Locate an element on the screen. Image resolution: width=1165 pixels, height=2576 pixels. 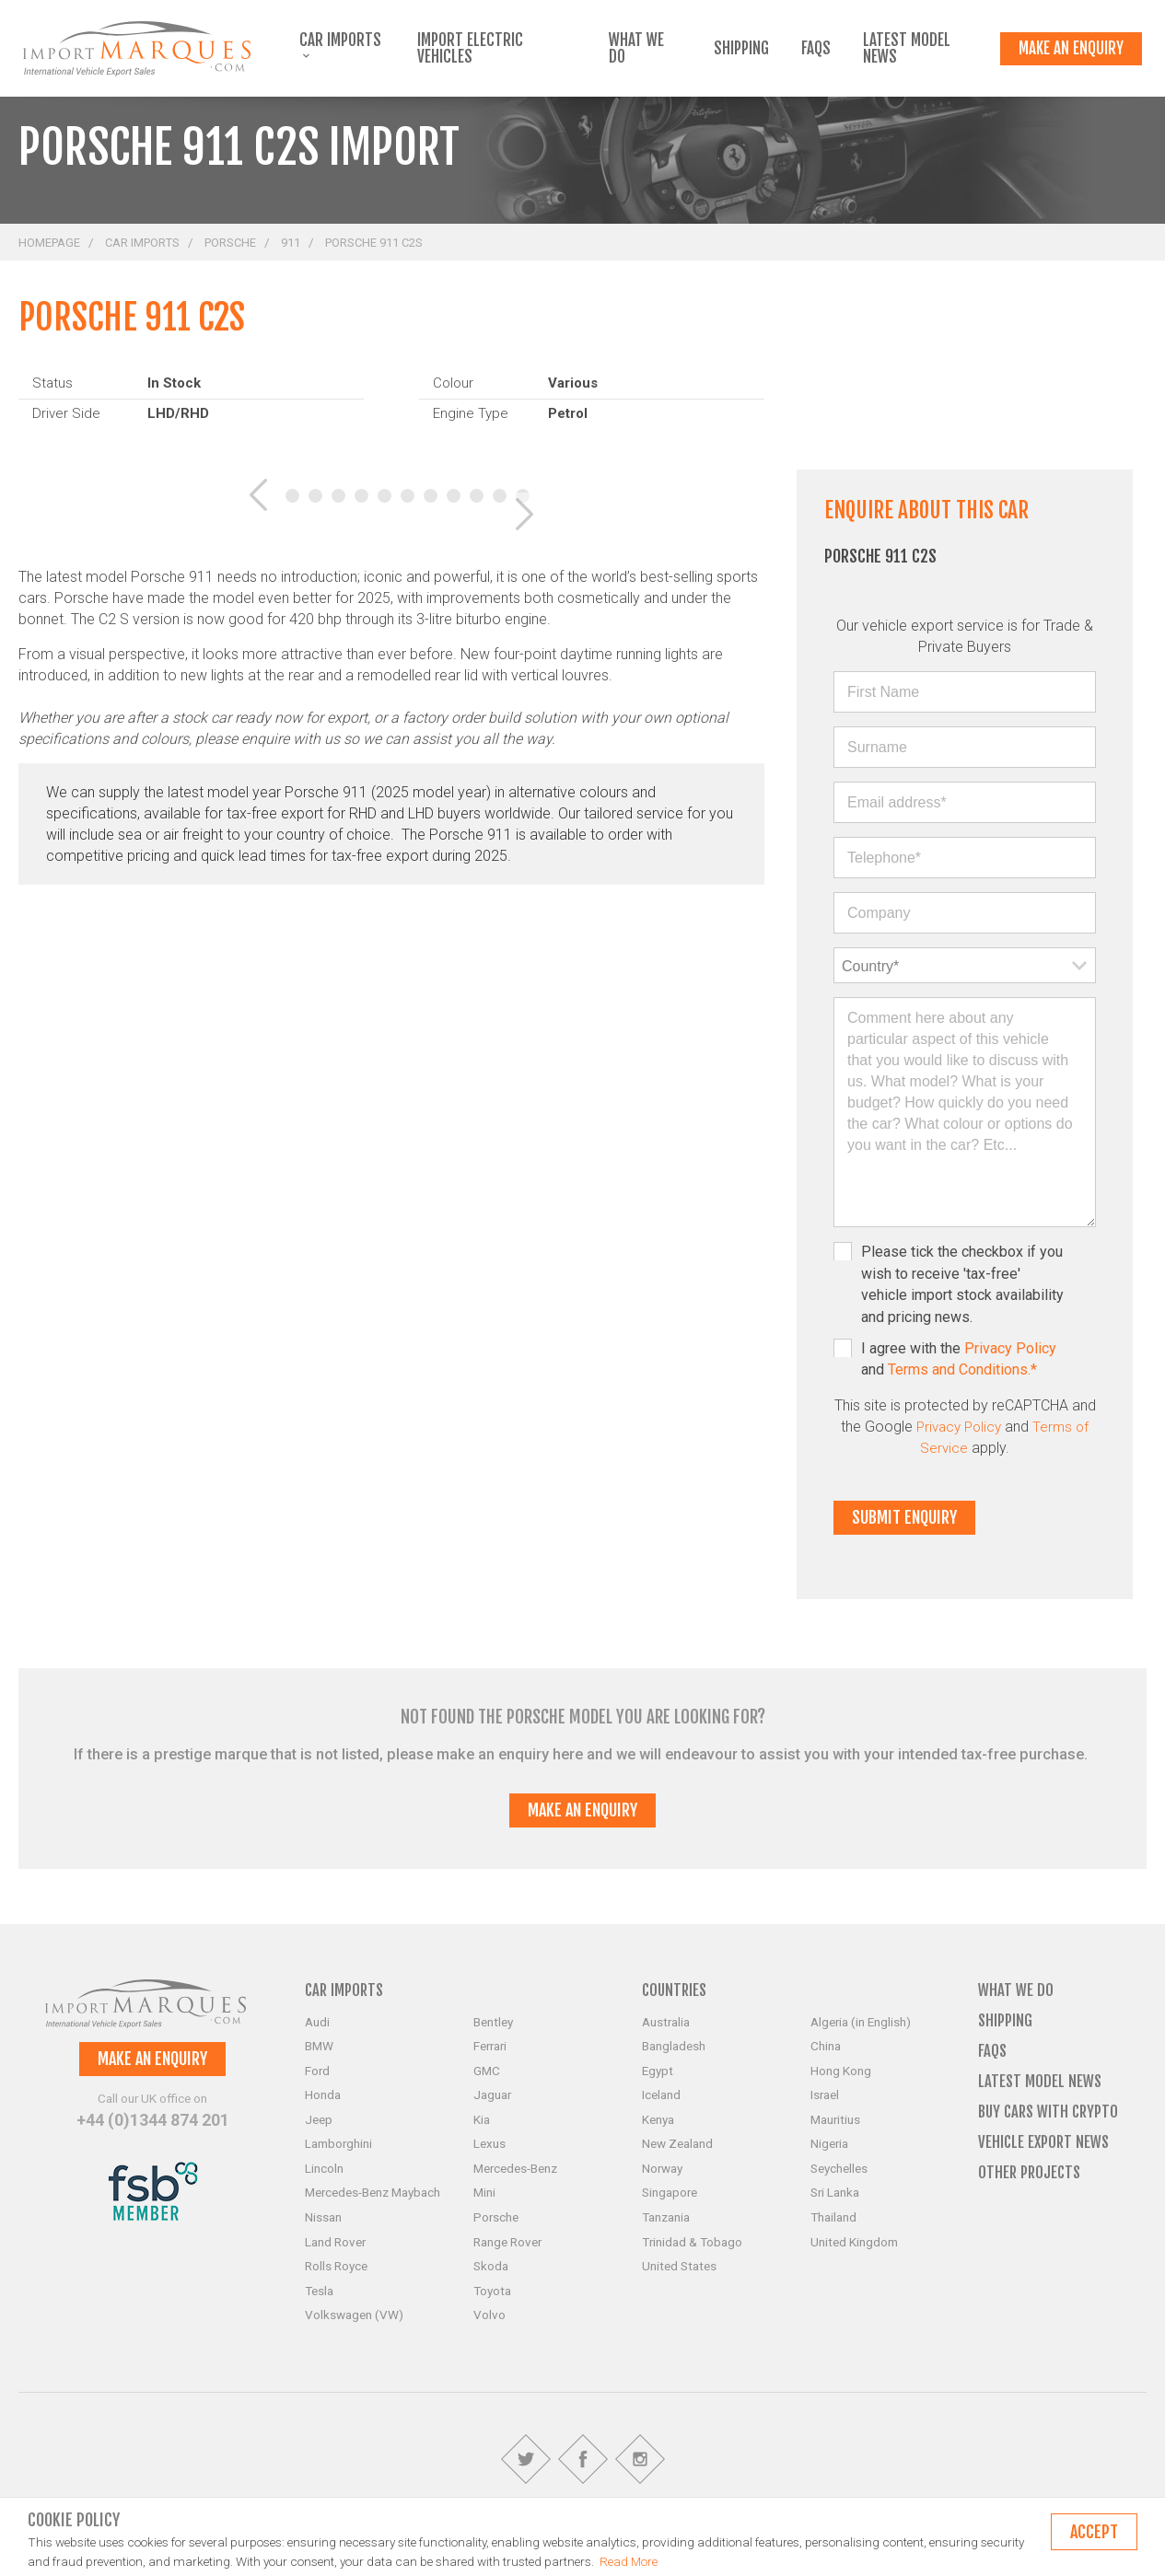
China is located at coordinates (825, 2045).